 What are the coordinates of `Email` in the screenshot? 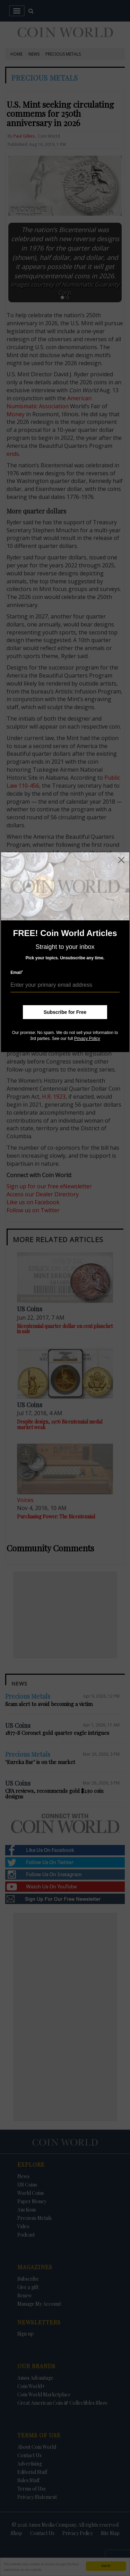 It's located at (16, 972).